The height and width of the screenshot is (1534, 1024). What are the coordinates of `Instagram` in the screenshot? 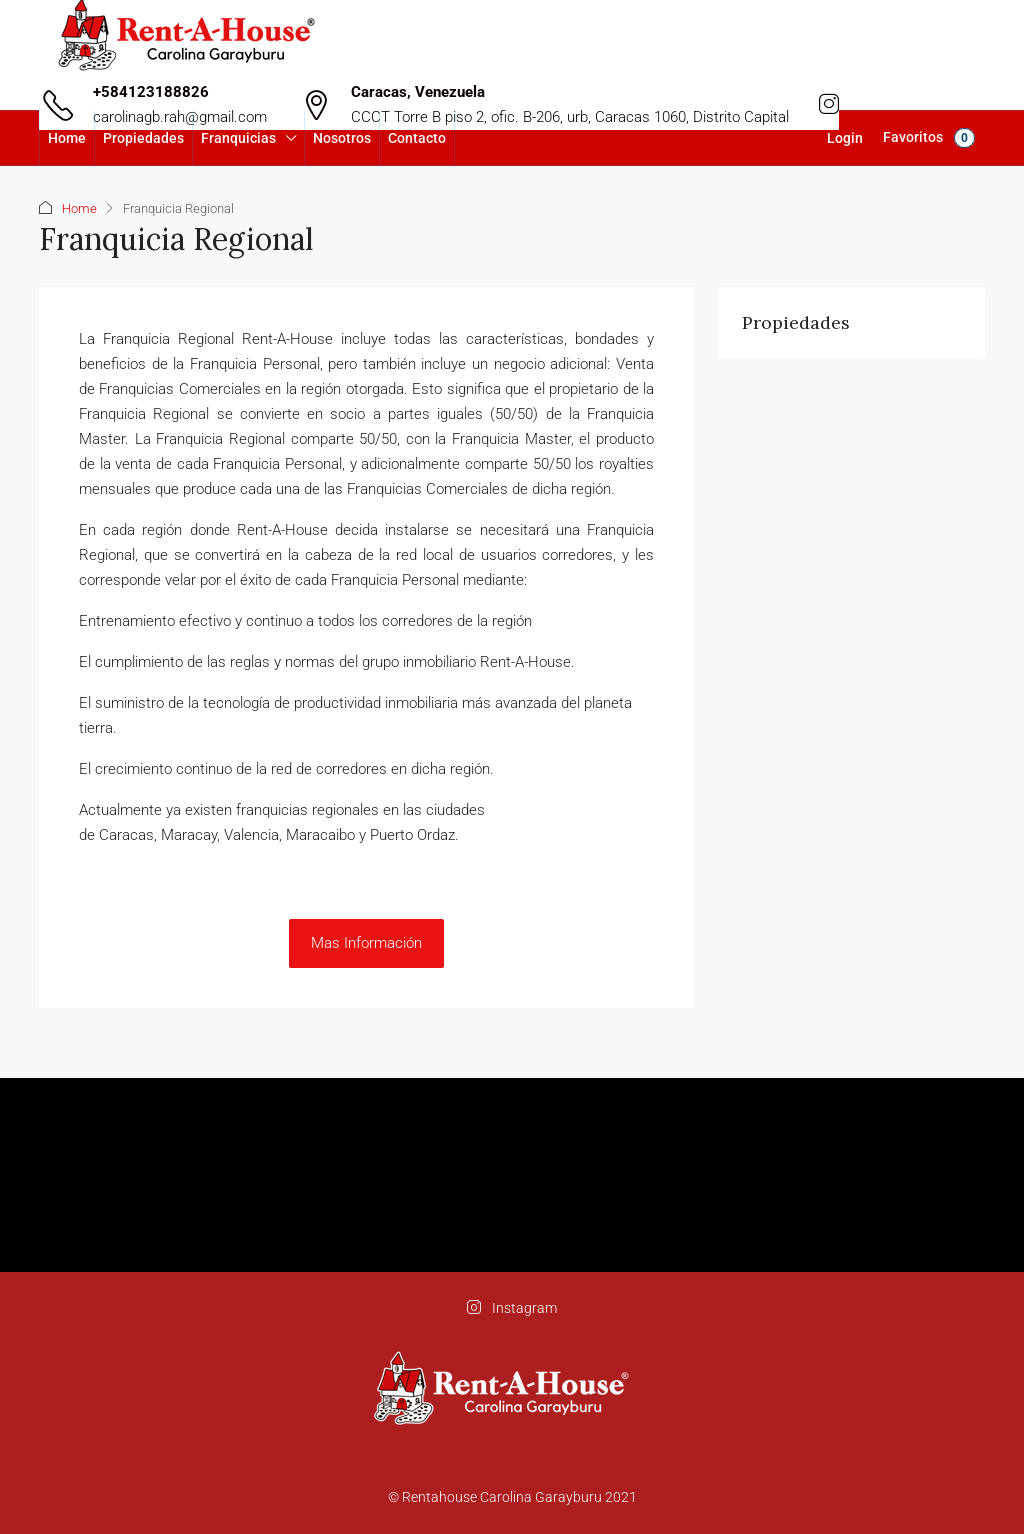 It's located at (512, 1308).